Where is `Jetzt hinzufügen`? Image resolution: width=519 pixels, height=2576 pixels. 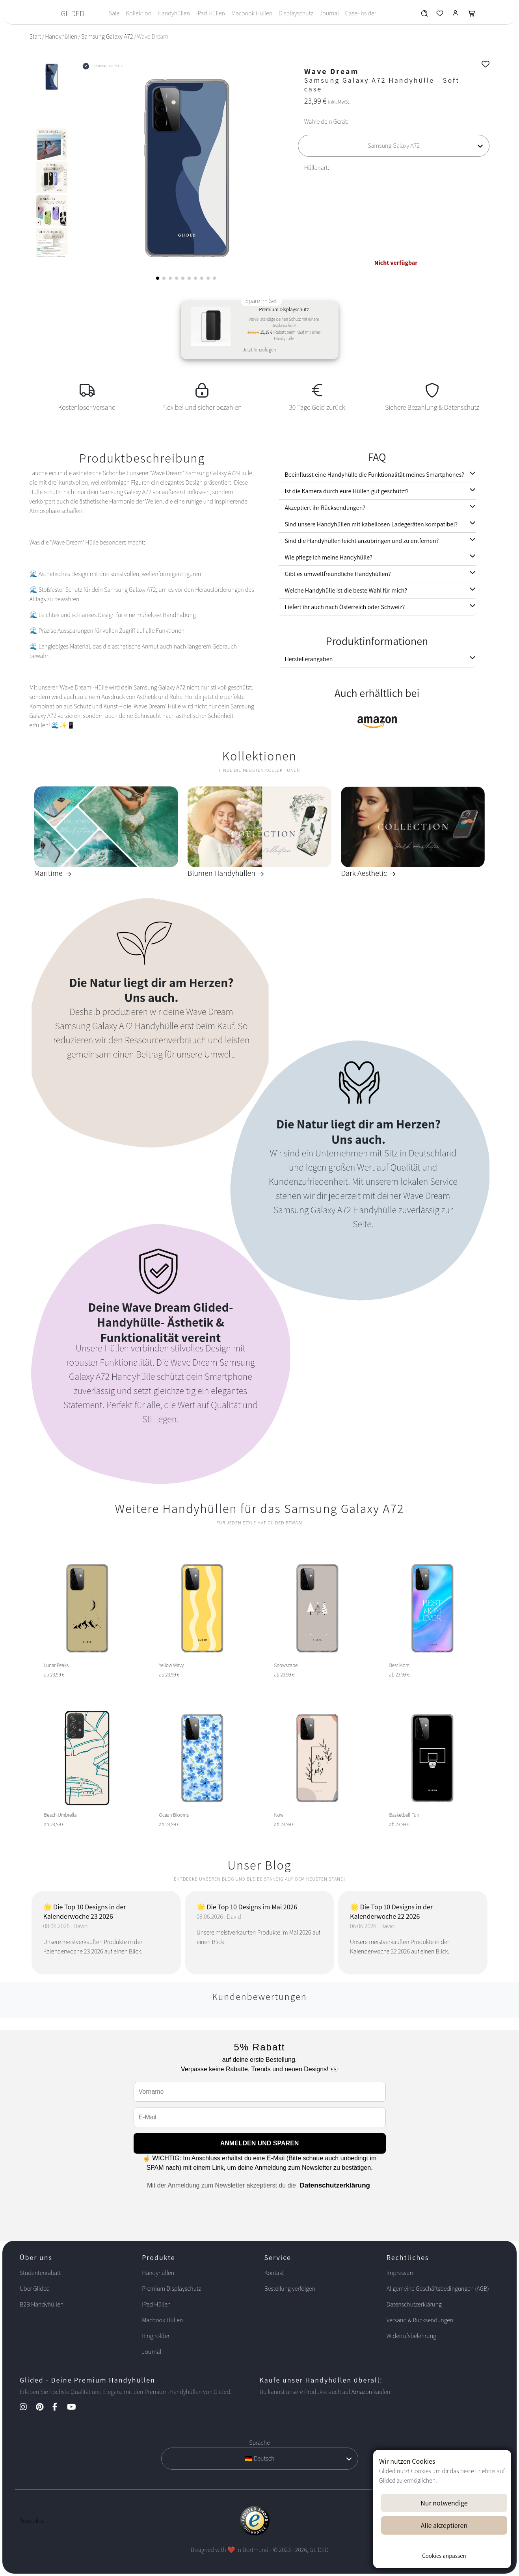
Jetzt hinzufügen is located at coordinates (259, 349).